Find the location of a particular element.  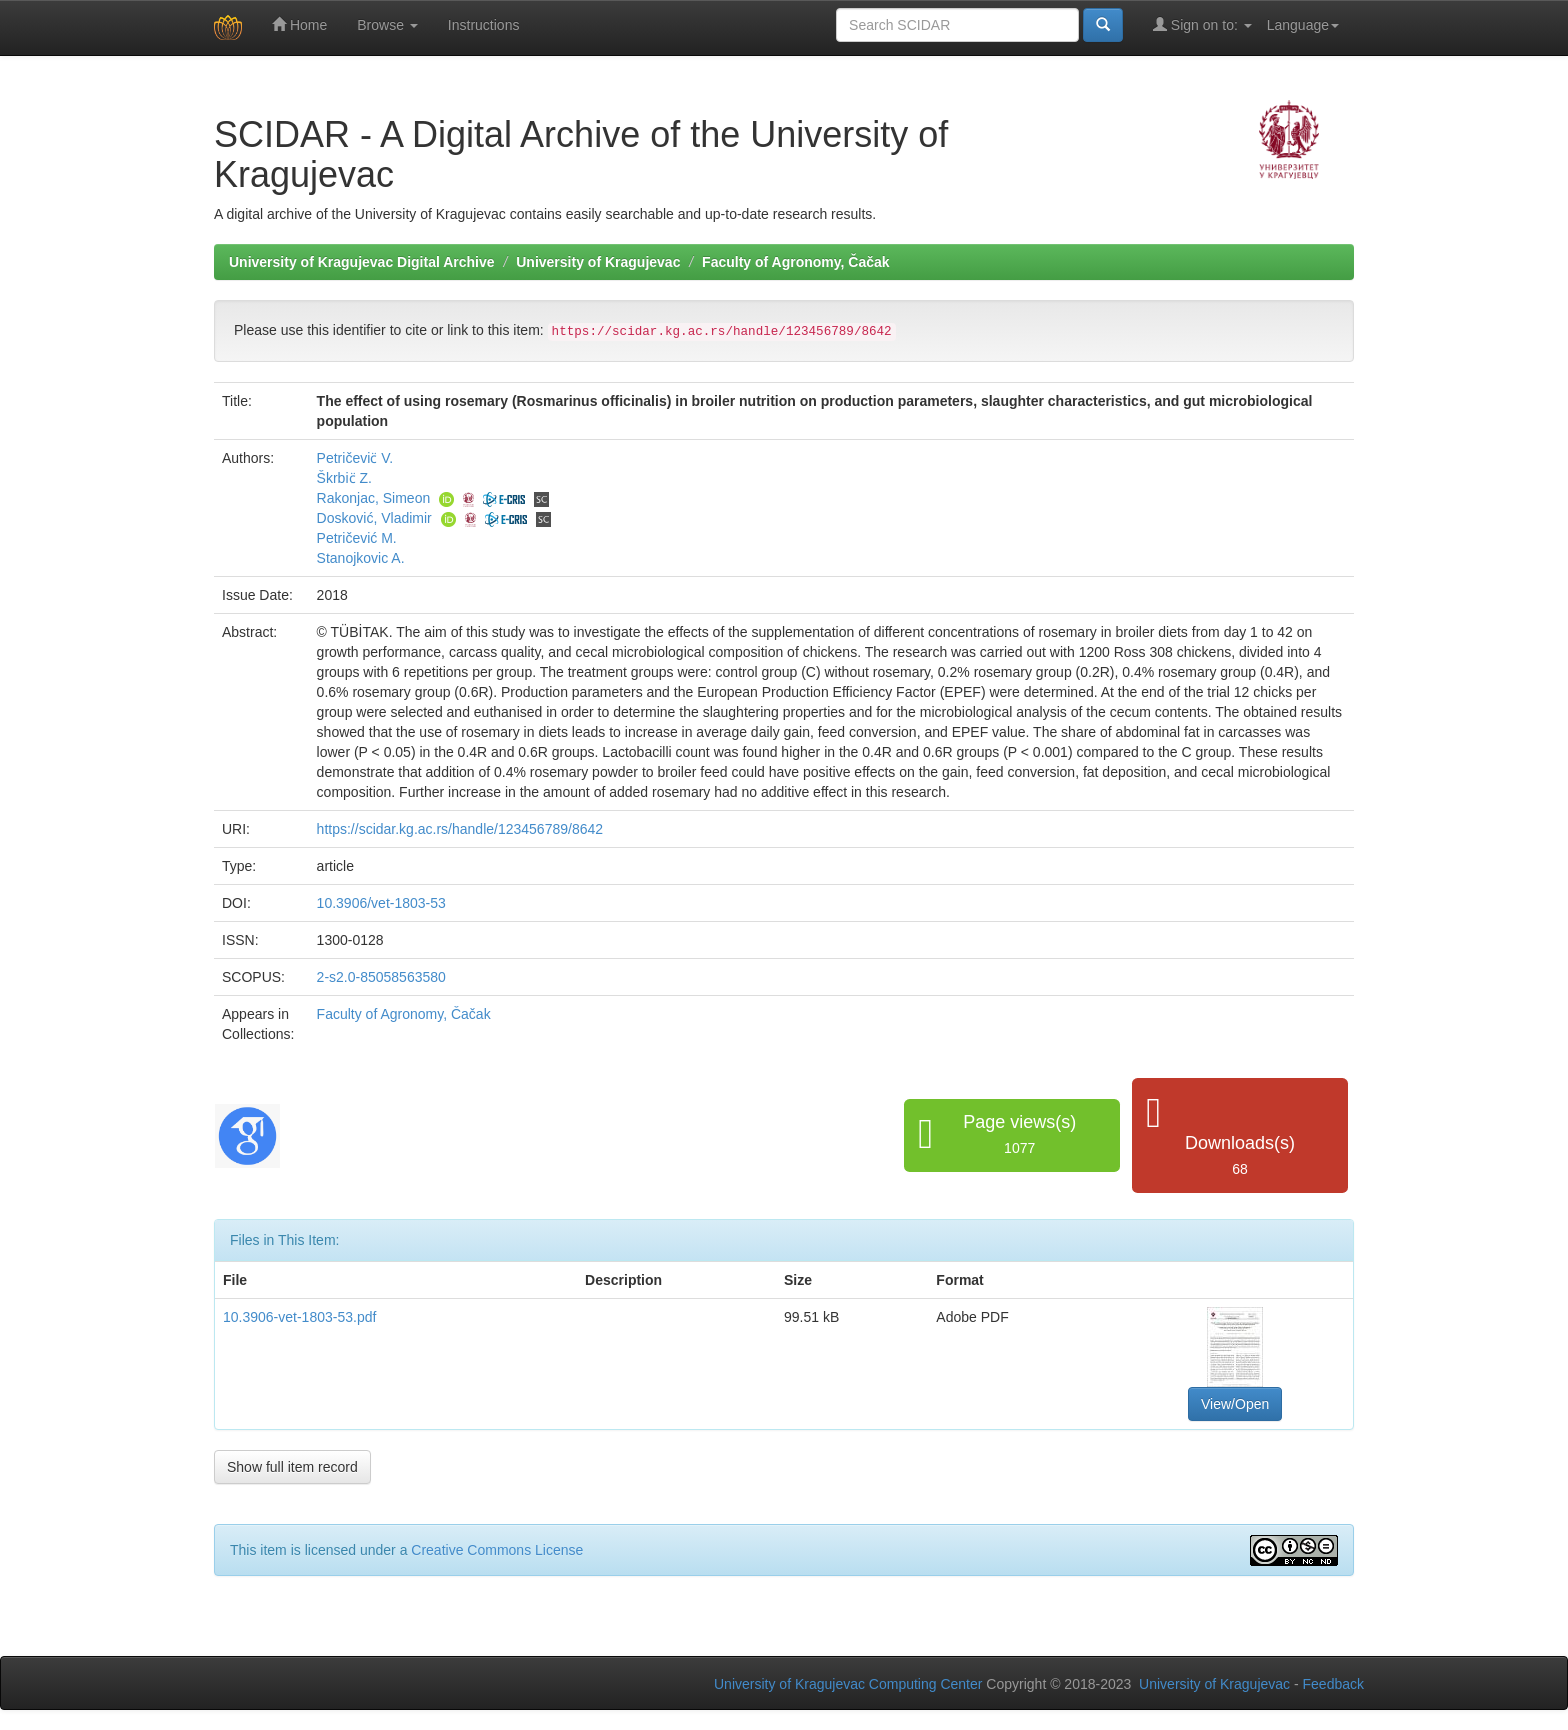

https://scidar.kg.ac.rs/handle/123456789/8642 is located at coordinates (460, 829).